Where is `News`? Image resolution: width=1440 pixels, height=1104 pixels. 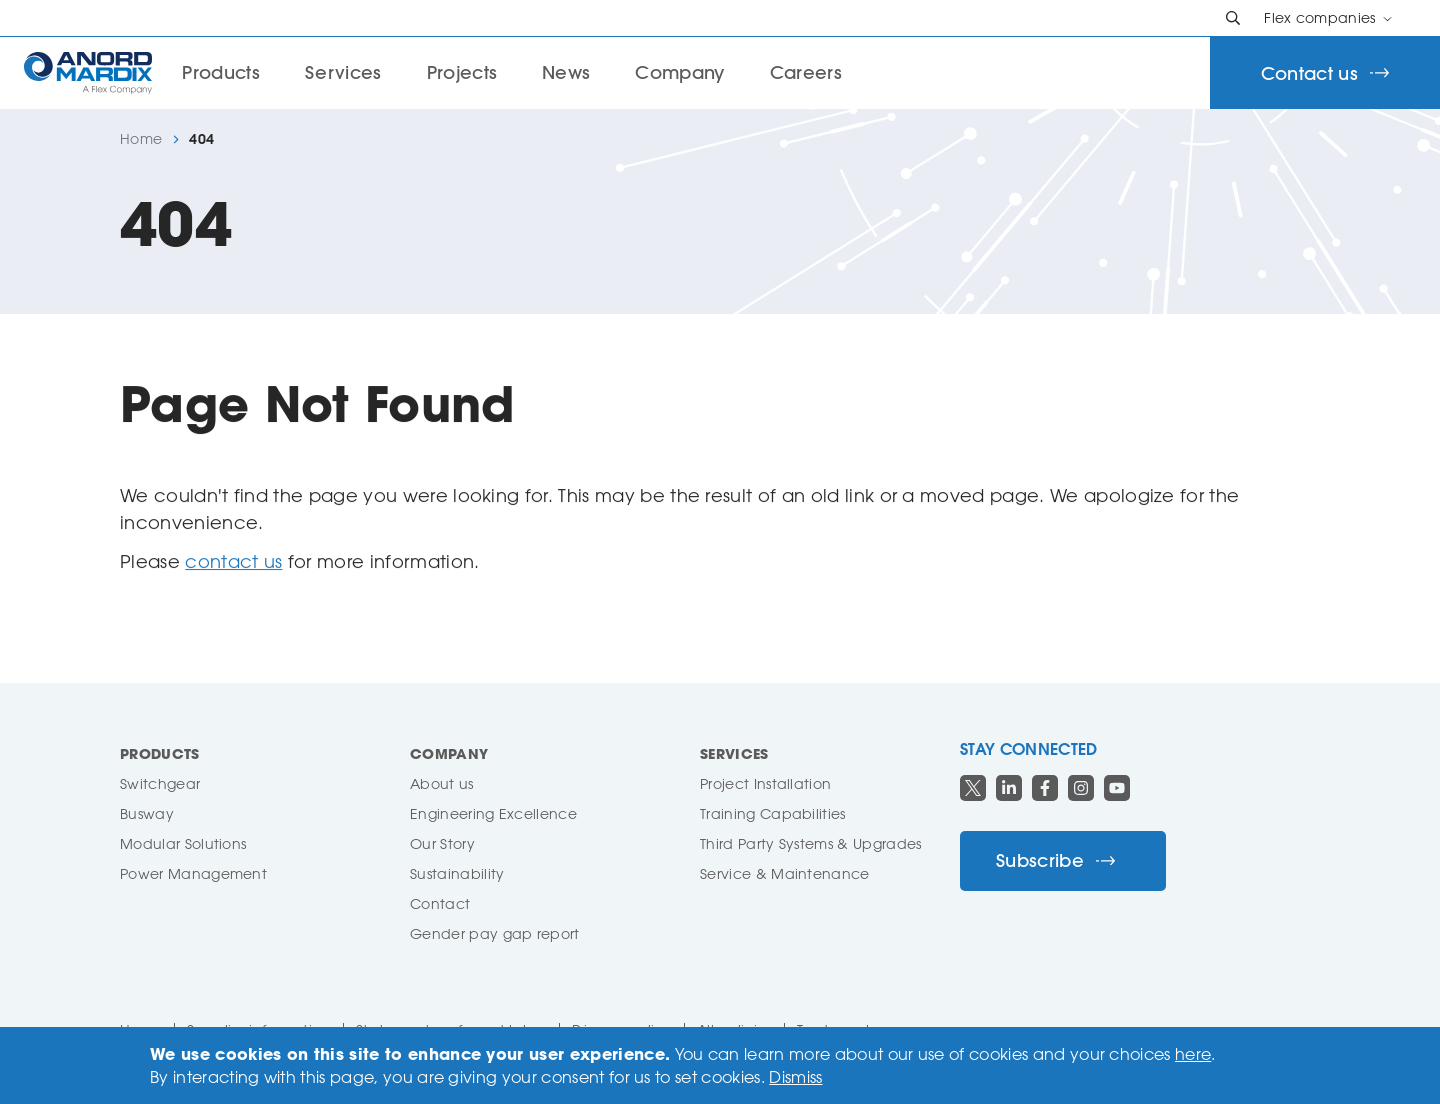 News is located at coordinates (566, 72).